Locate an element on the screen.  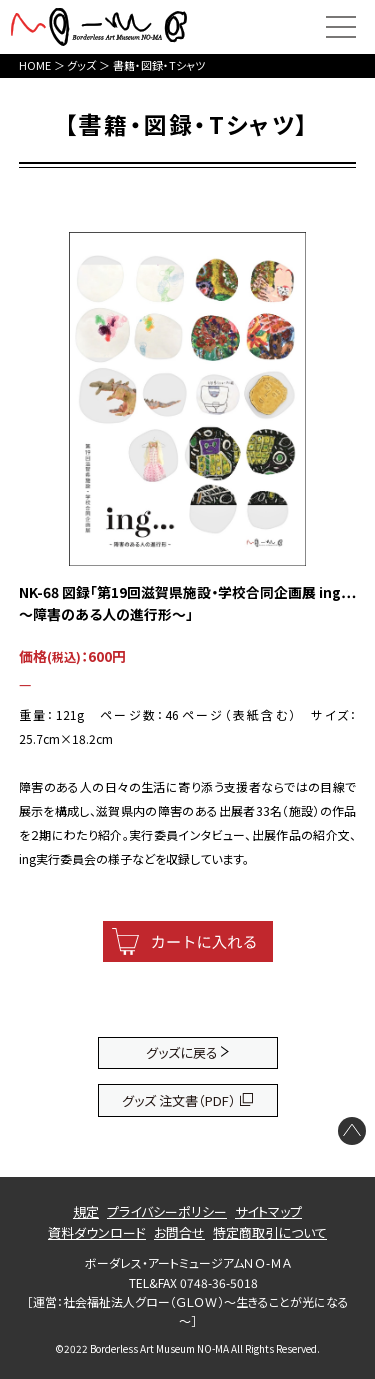
グッズ is located at coordinates (81, 65).